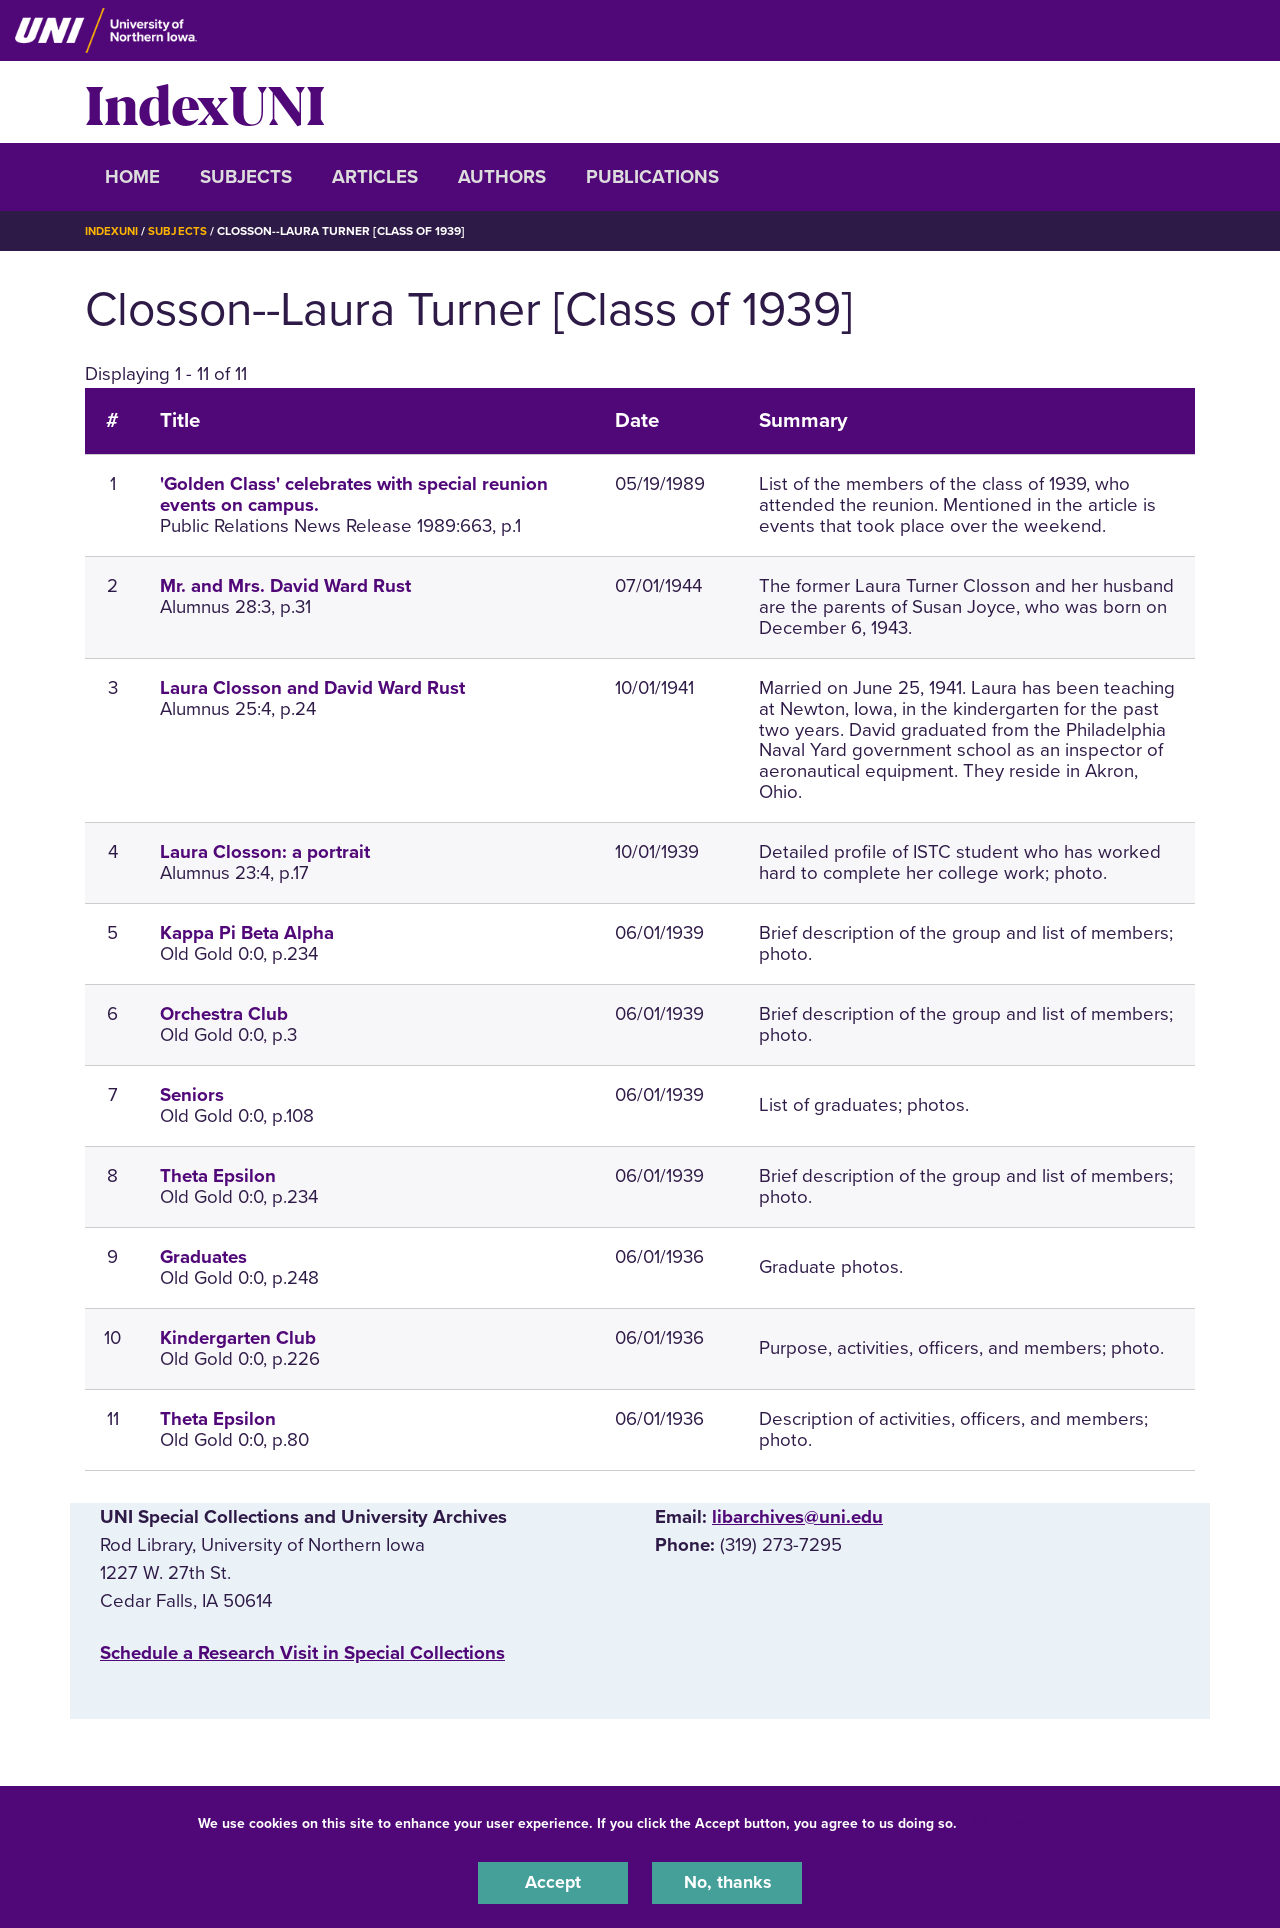 The image size is (1280, 1928). Describe the element at coordinates (727, 1882) in the screenshot. I see `No, thanks` at that location.